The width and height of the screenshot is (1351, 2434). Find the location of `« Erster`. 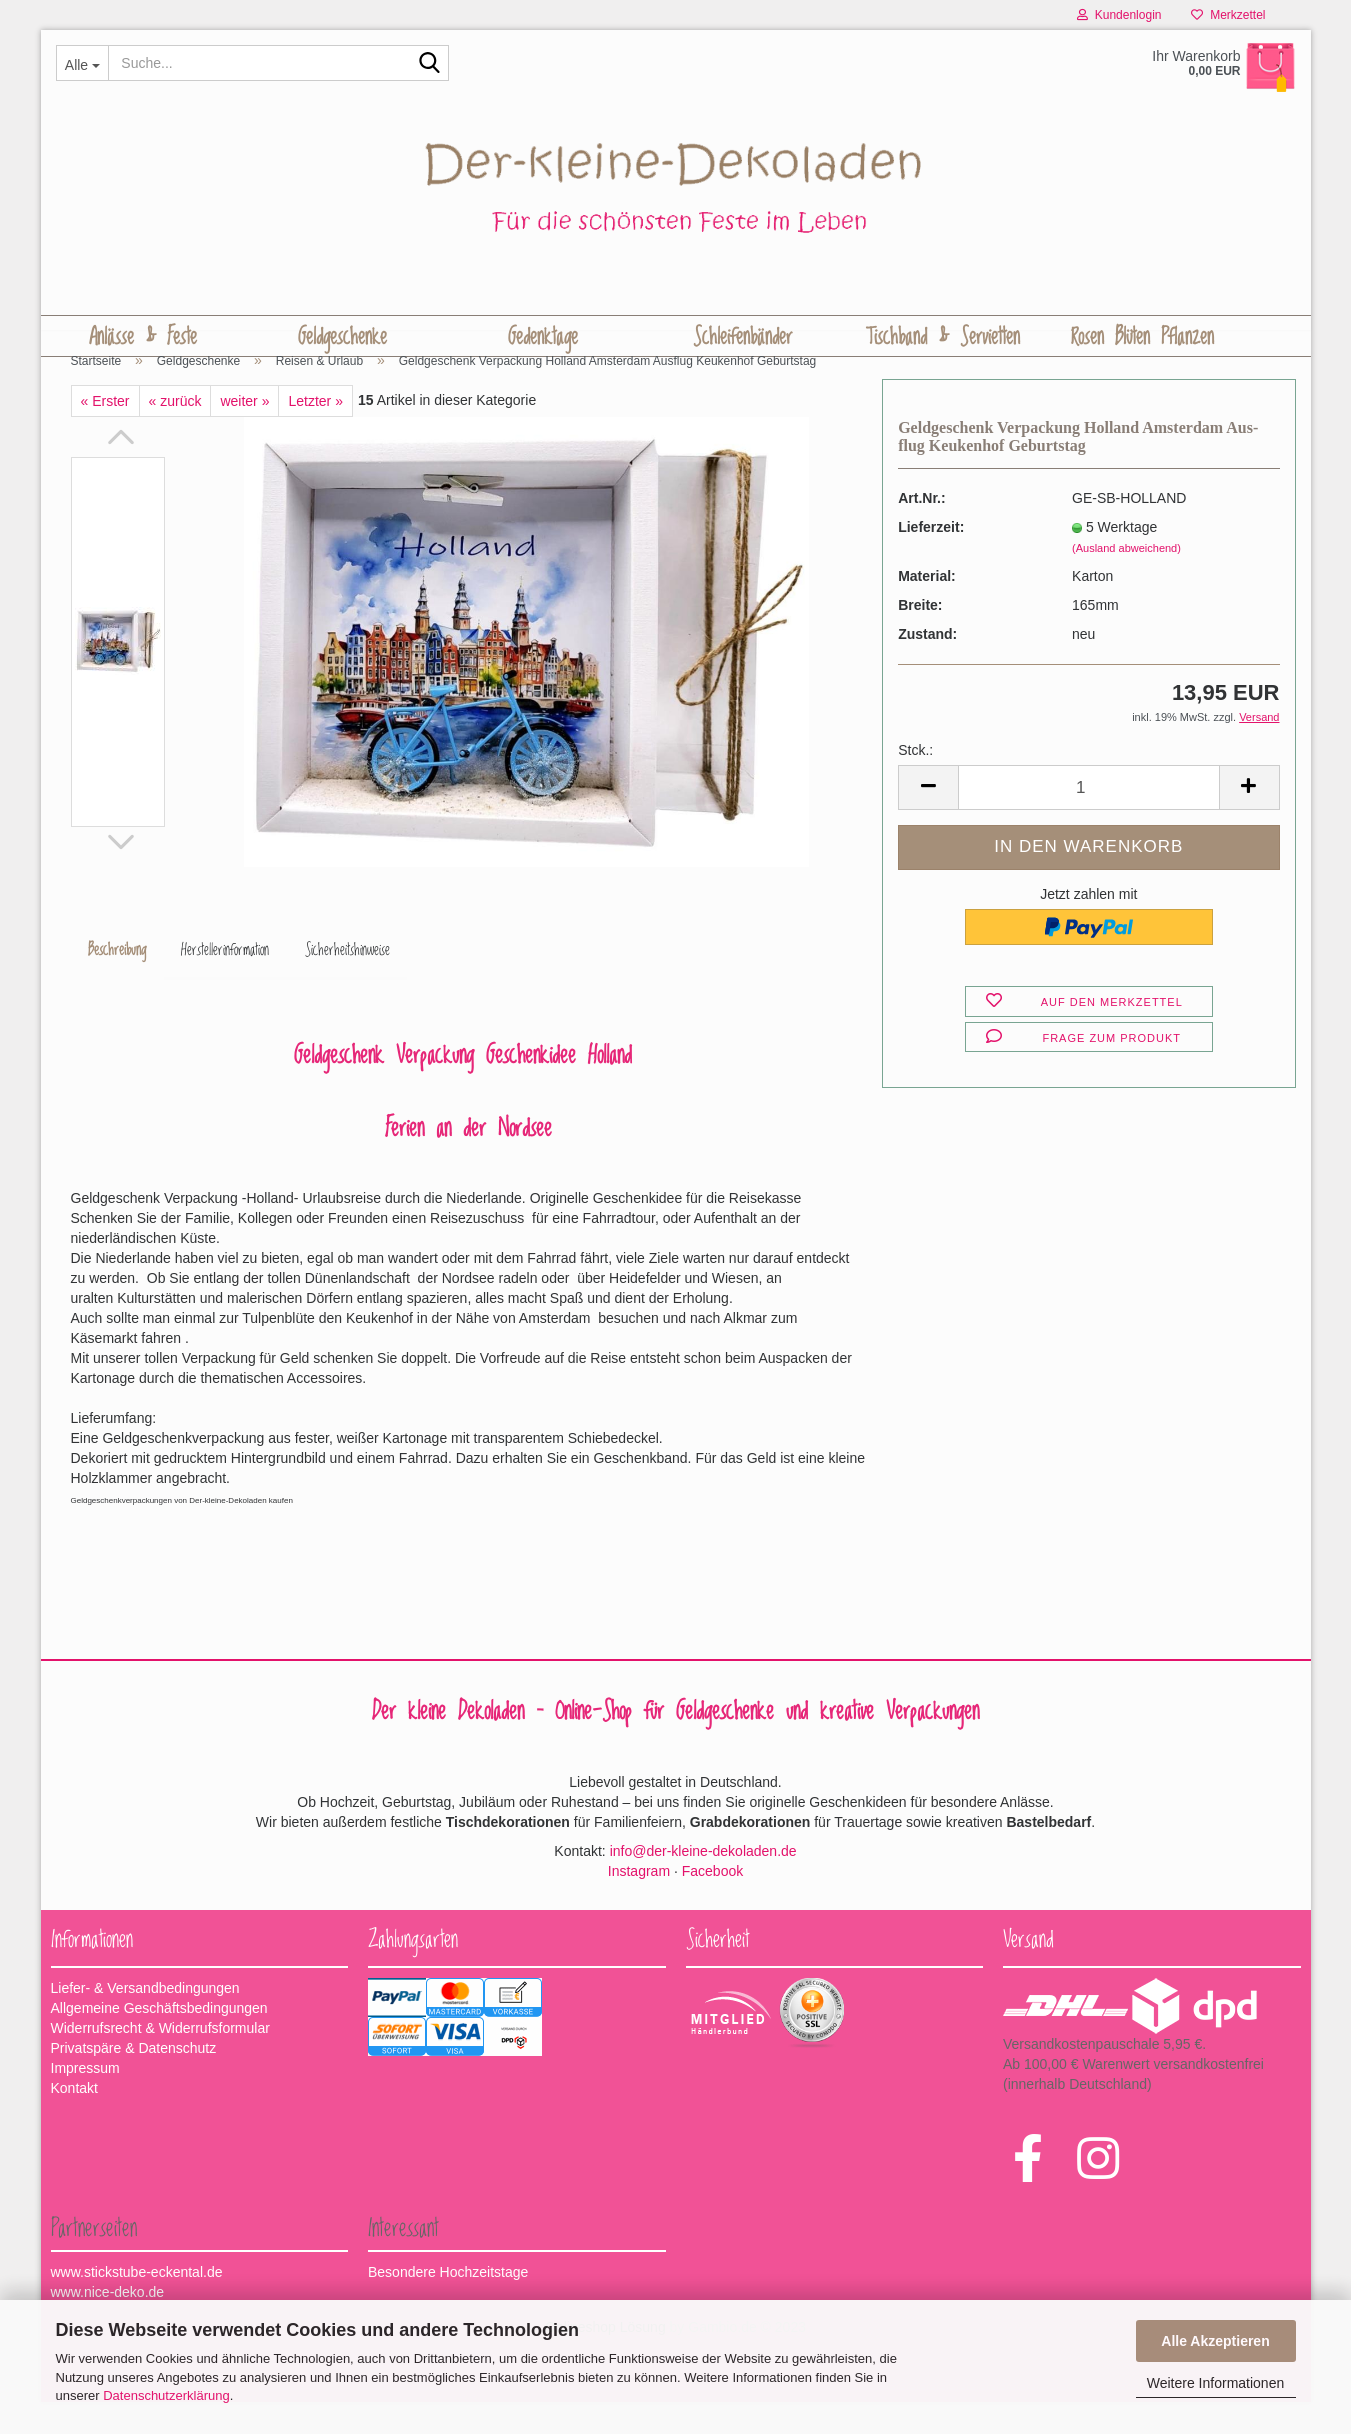

« Erster is located at coordinates (105, 433).